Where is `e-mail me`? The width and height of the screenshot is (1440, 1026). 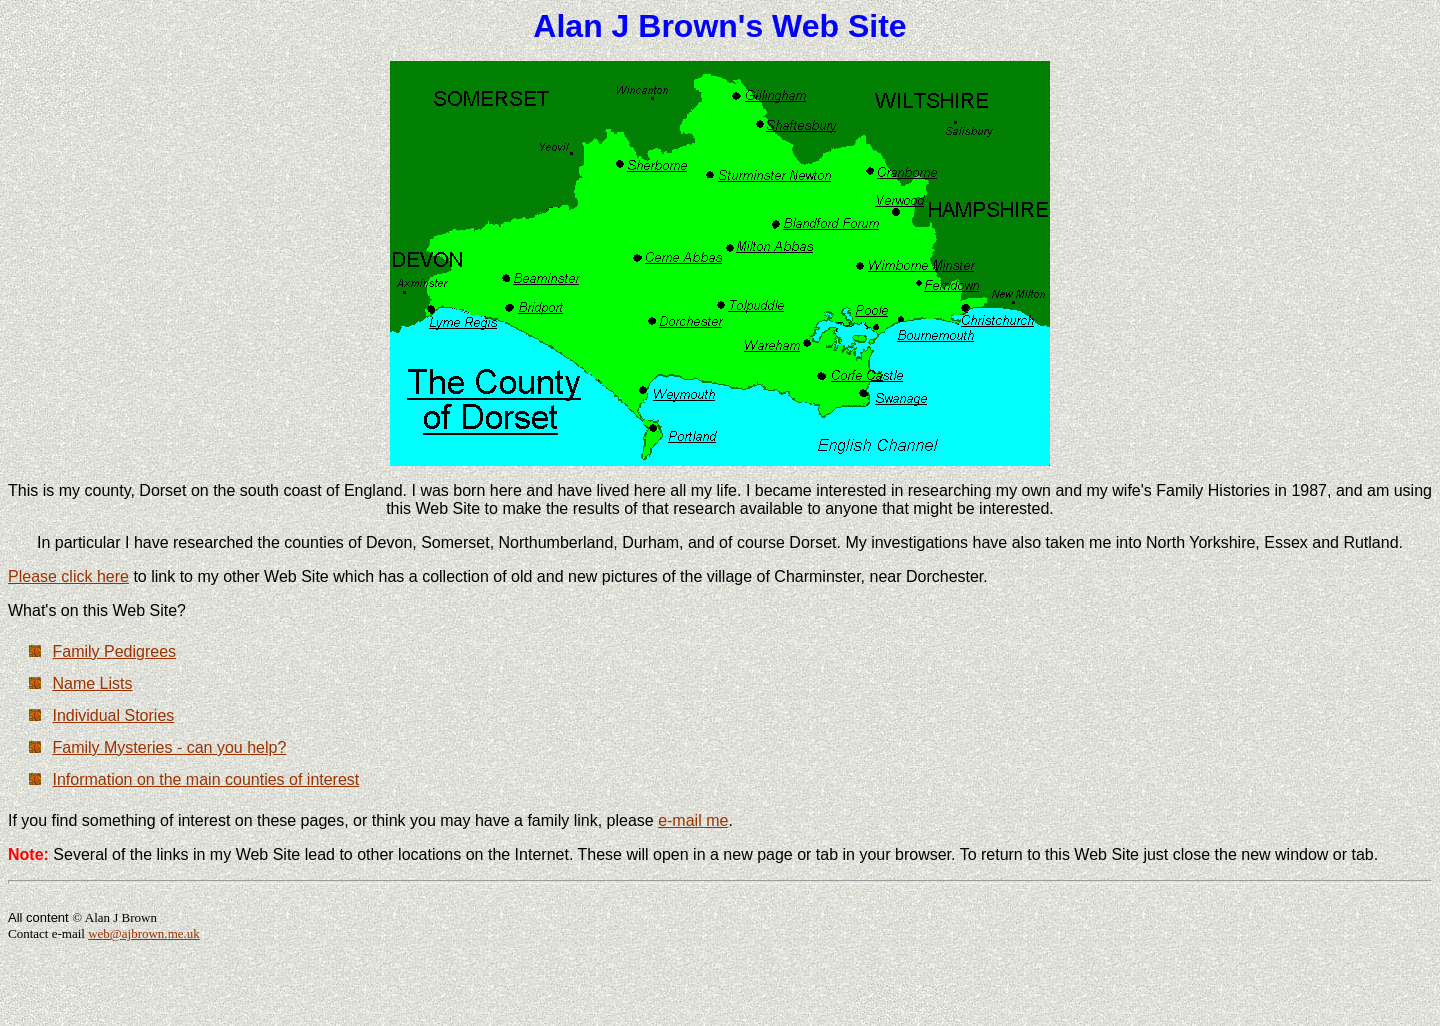
e-mail me is located at coordinates (693, 820).